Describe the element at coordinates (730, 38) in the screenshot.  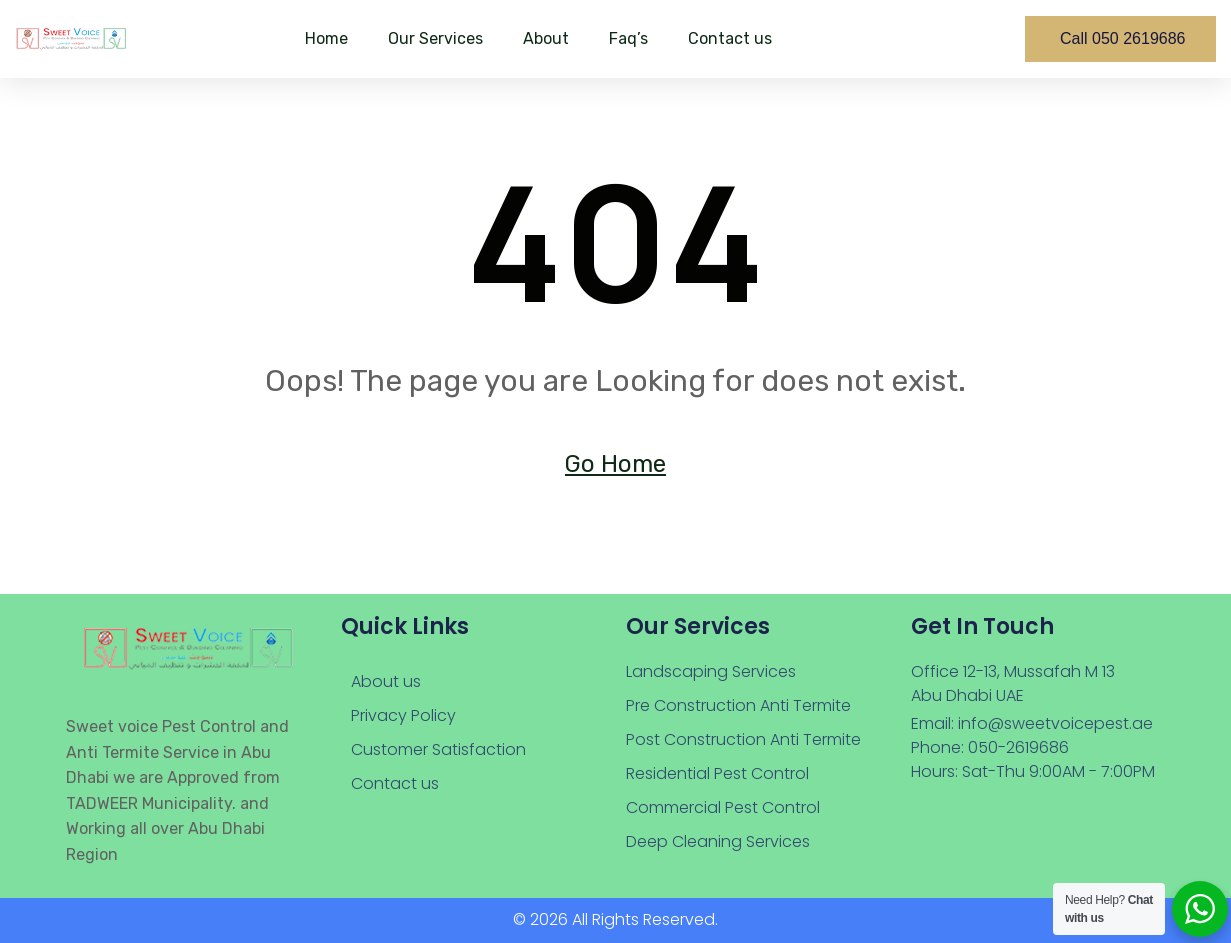
I see `Contact us` at that location.